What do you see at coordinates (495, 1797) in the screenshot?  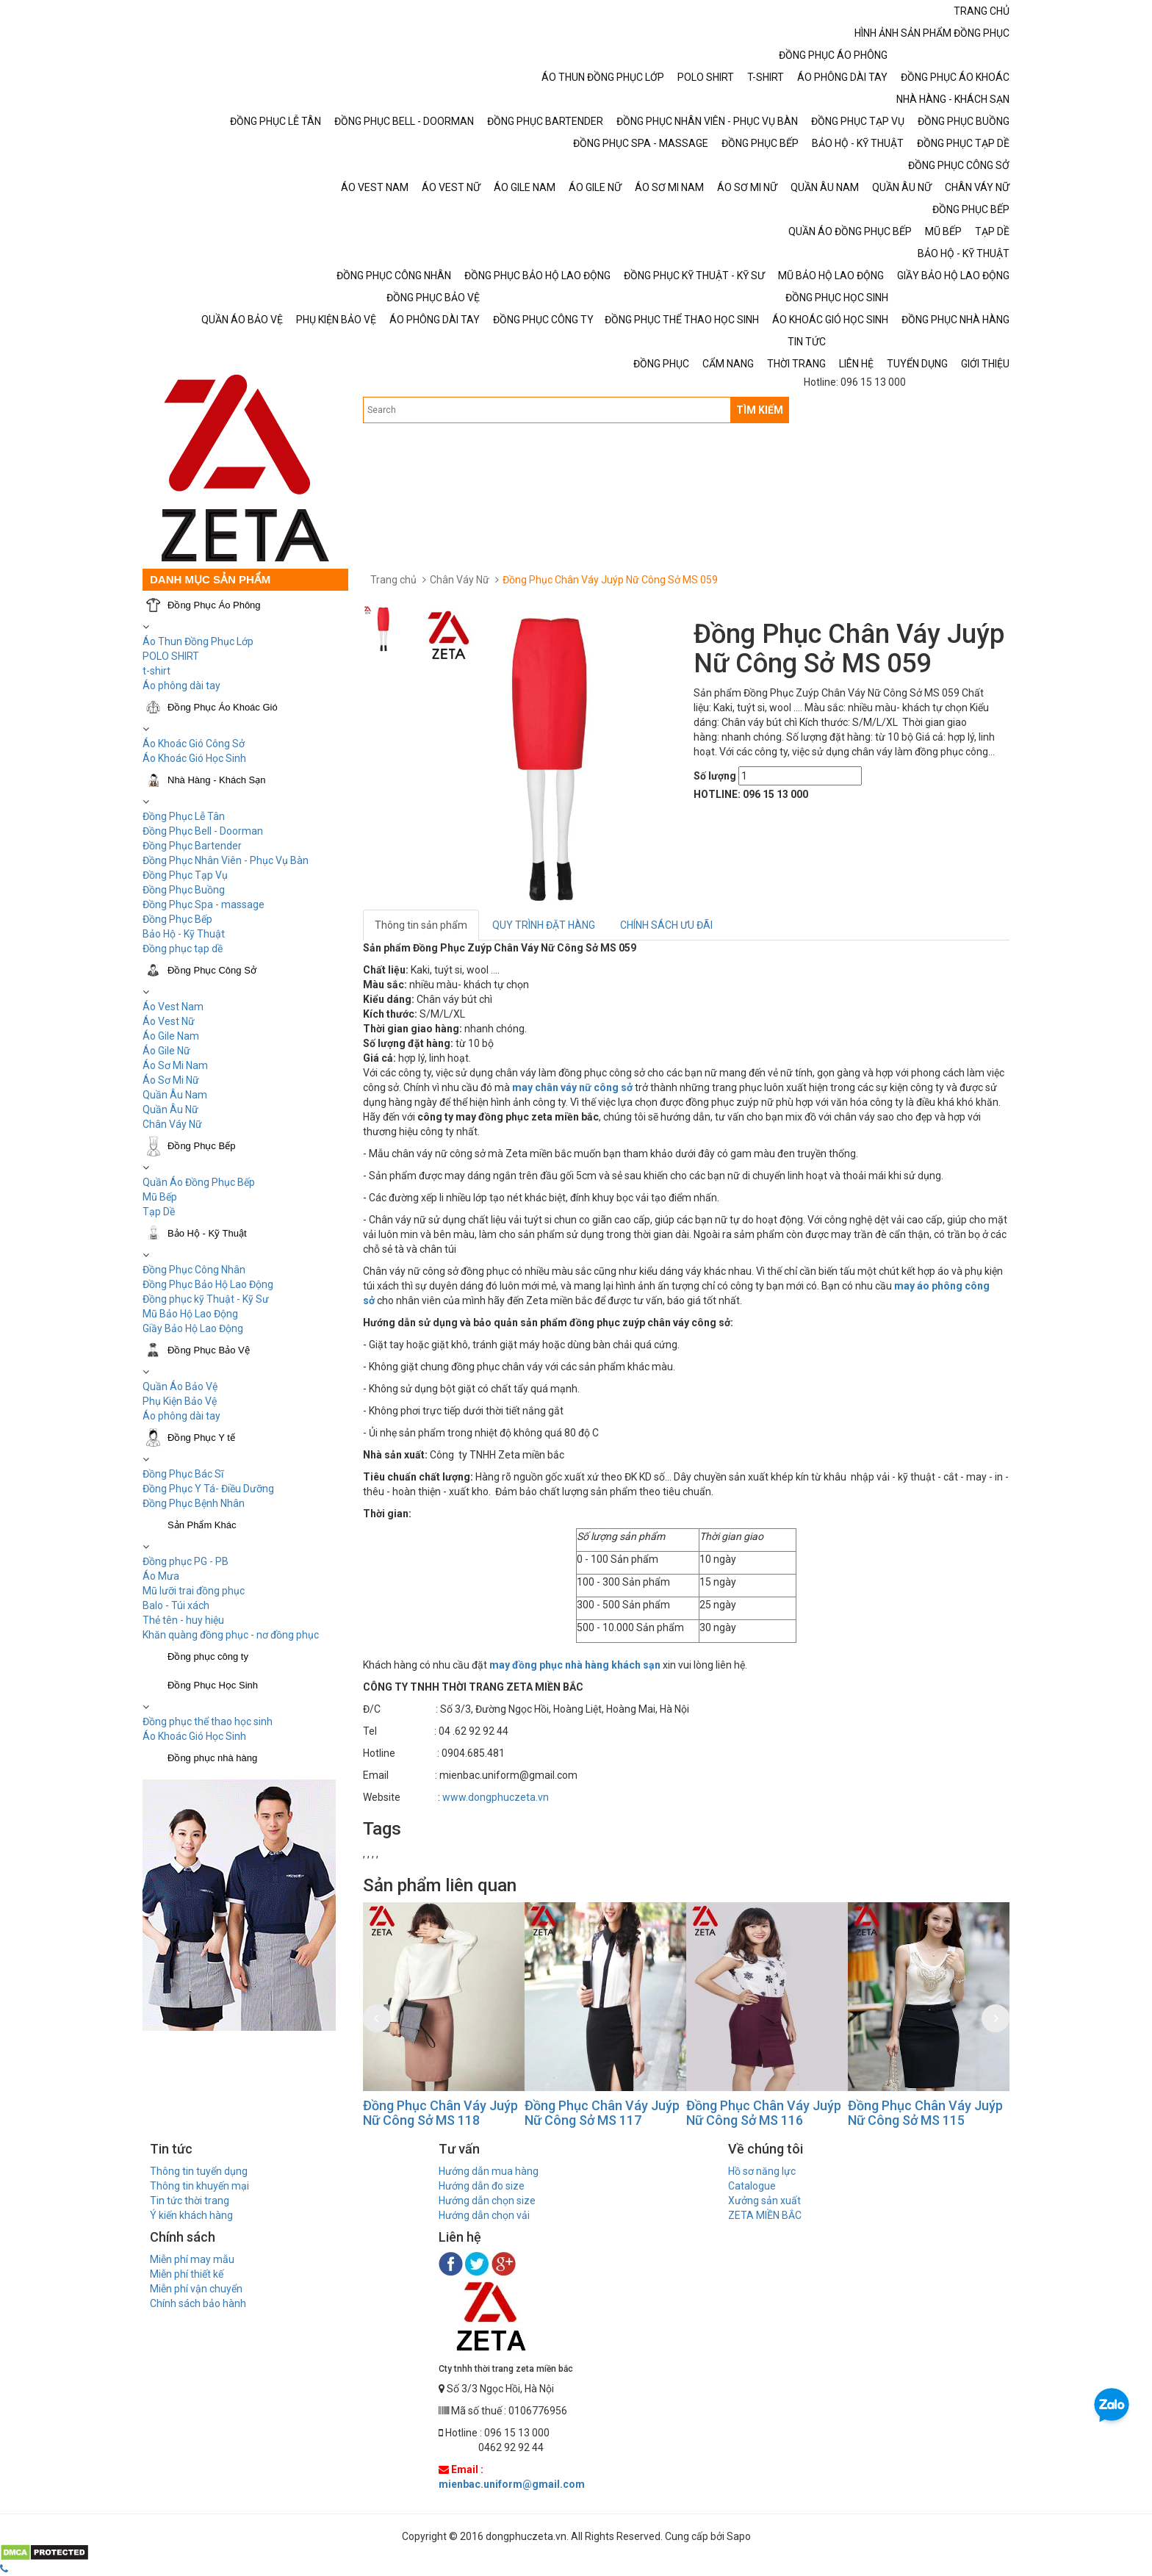 I see `www.dongphuczeta.vn` at bounding box center [495, 1797].